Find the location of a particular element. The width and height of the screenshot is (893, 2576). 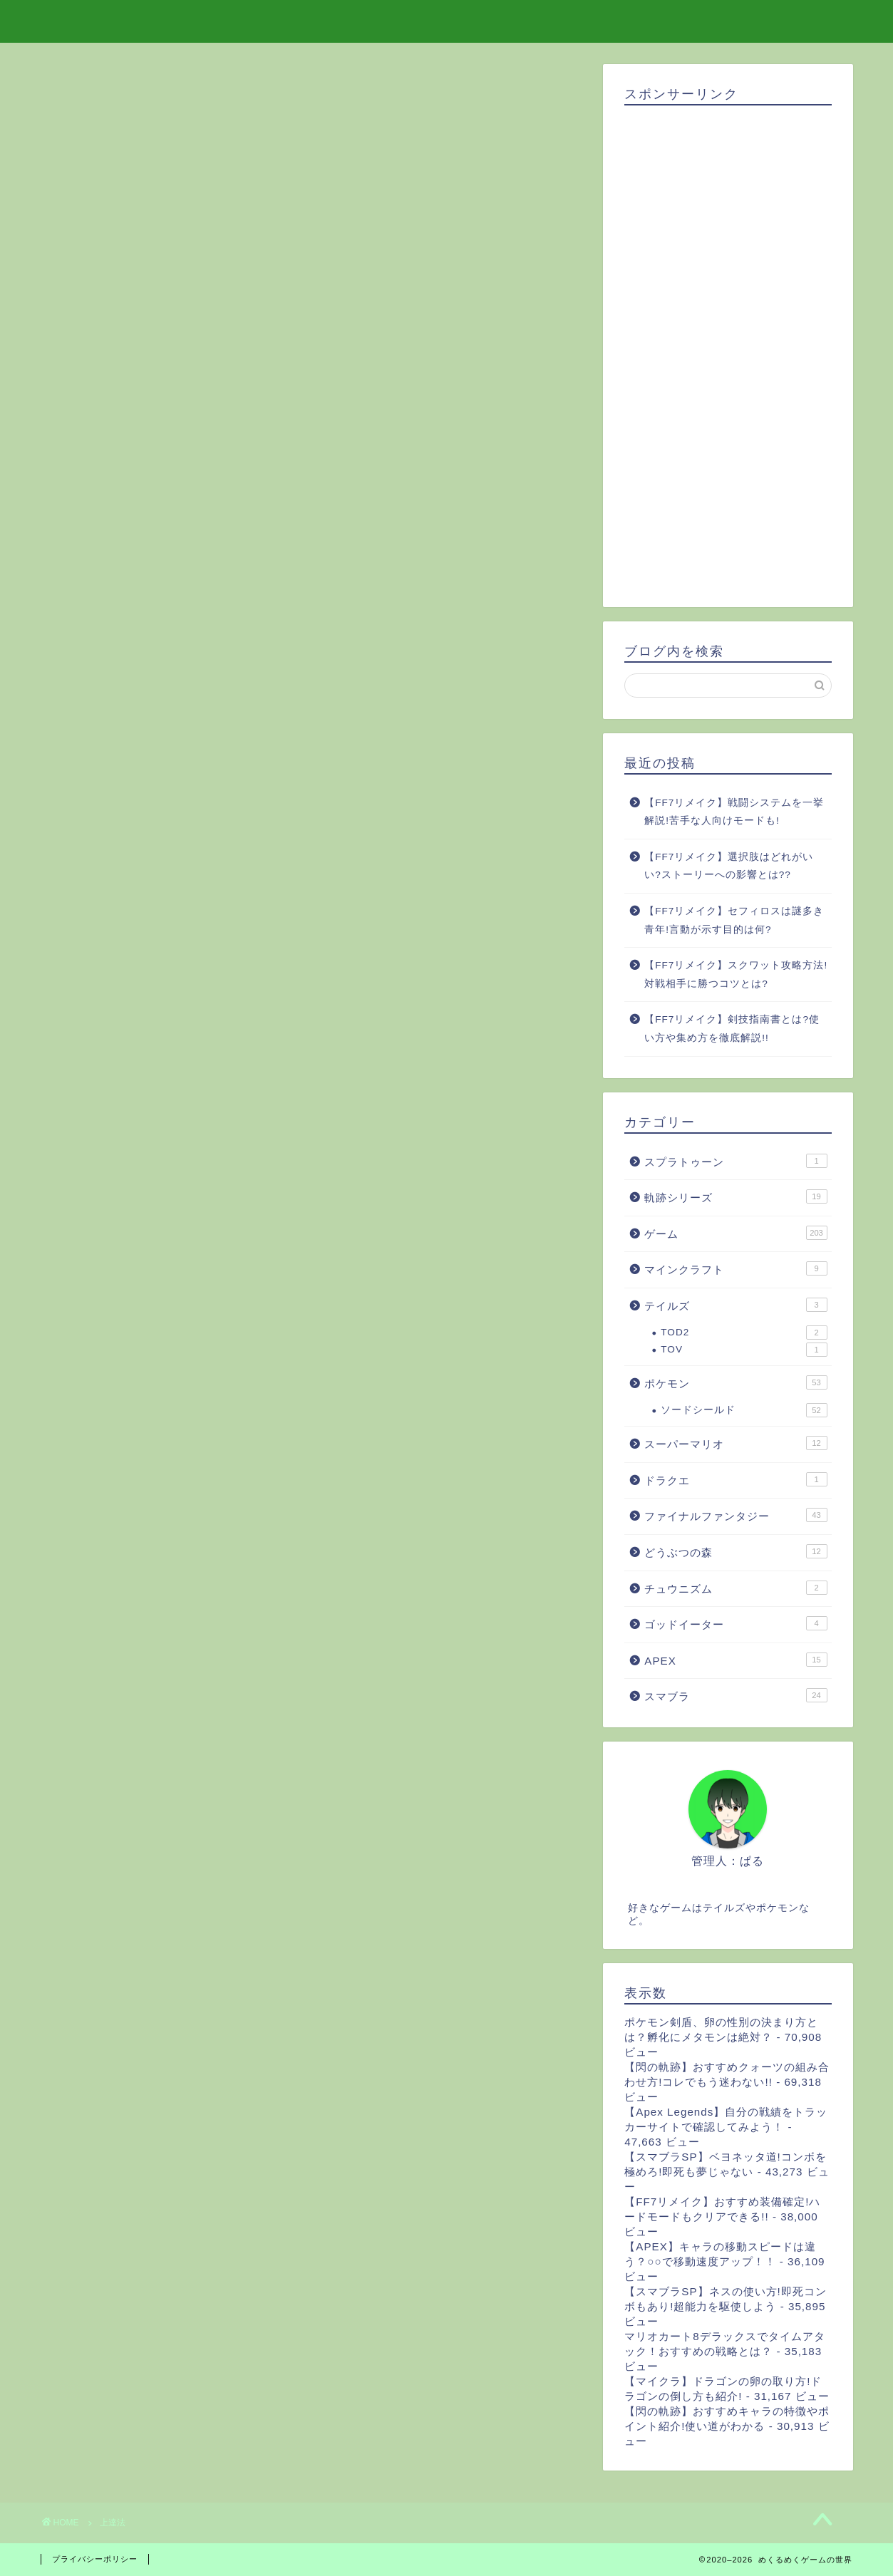

【FF7リメイク】選択肢はどれがいい?ストーリーへの影響とは?? is located at coordinates (728, 866).